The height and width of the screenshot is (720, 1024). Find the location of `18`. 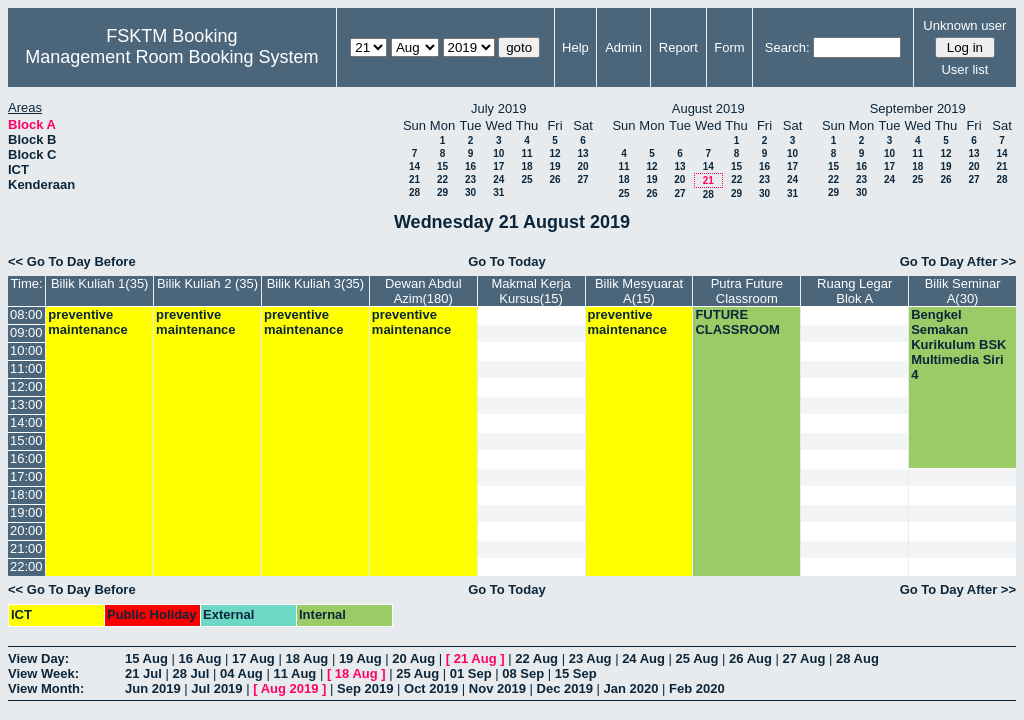

18 is located at coordinates (526, 166).